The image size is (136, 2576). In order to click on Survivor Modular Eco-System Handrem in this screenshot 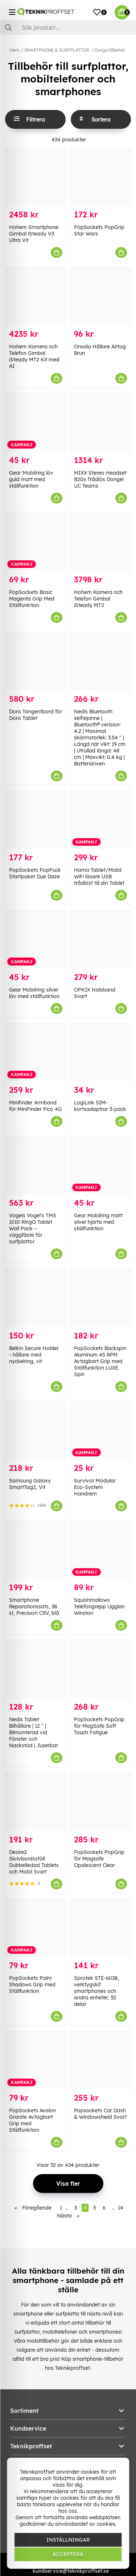, I will do `click(95, 1487)`.